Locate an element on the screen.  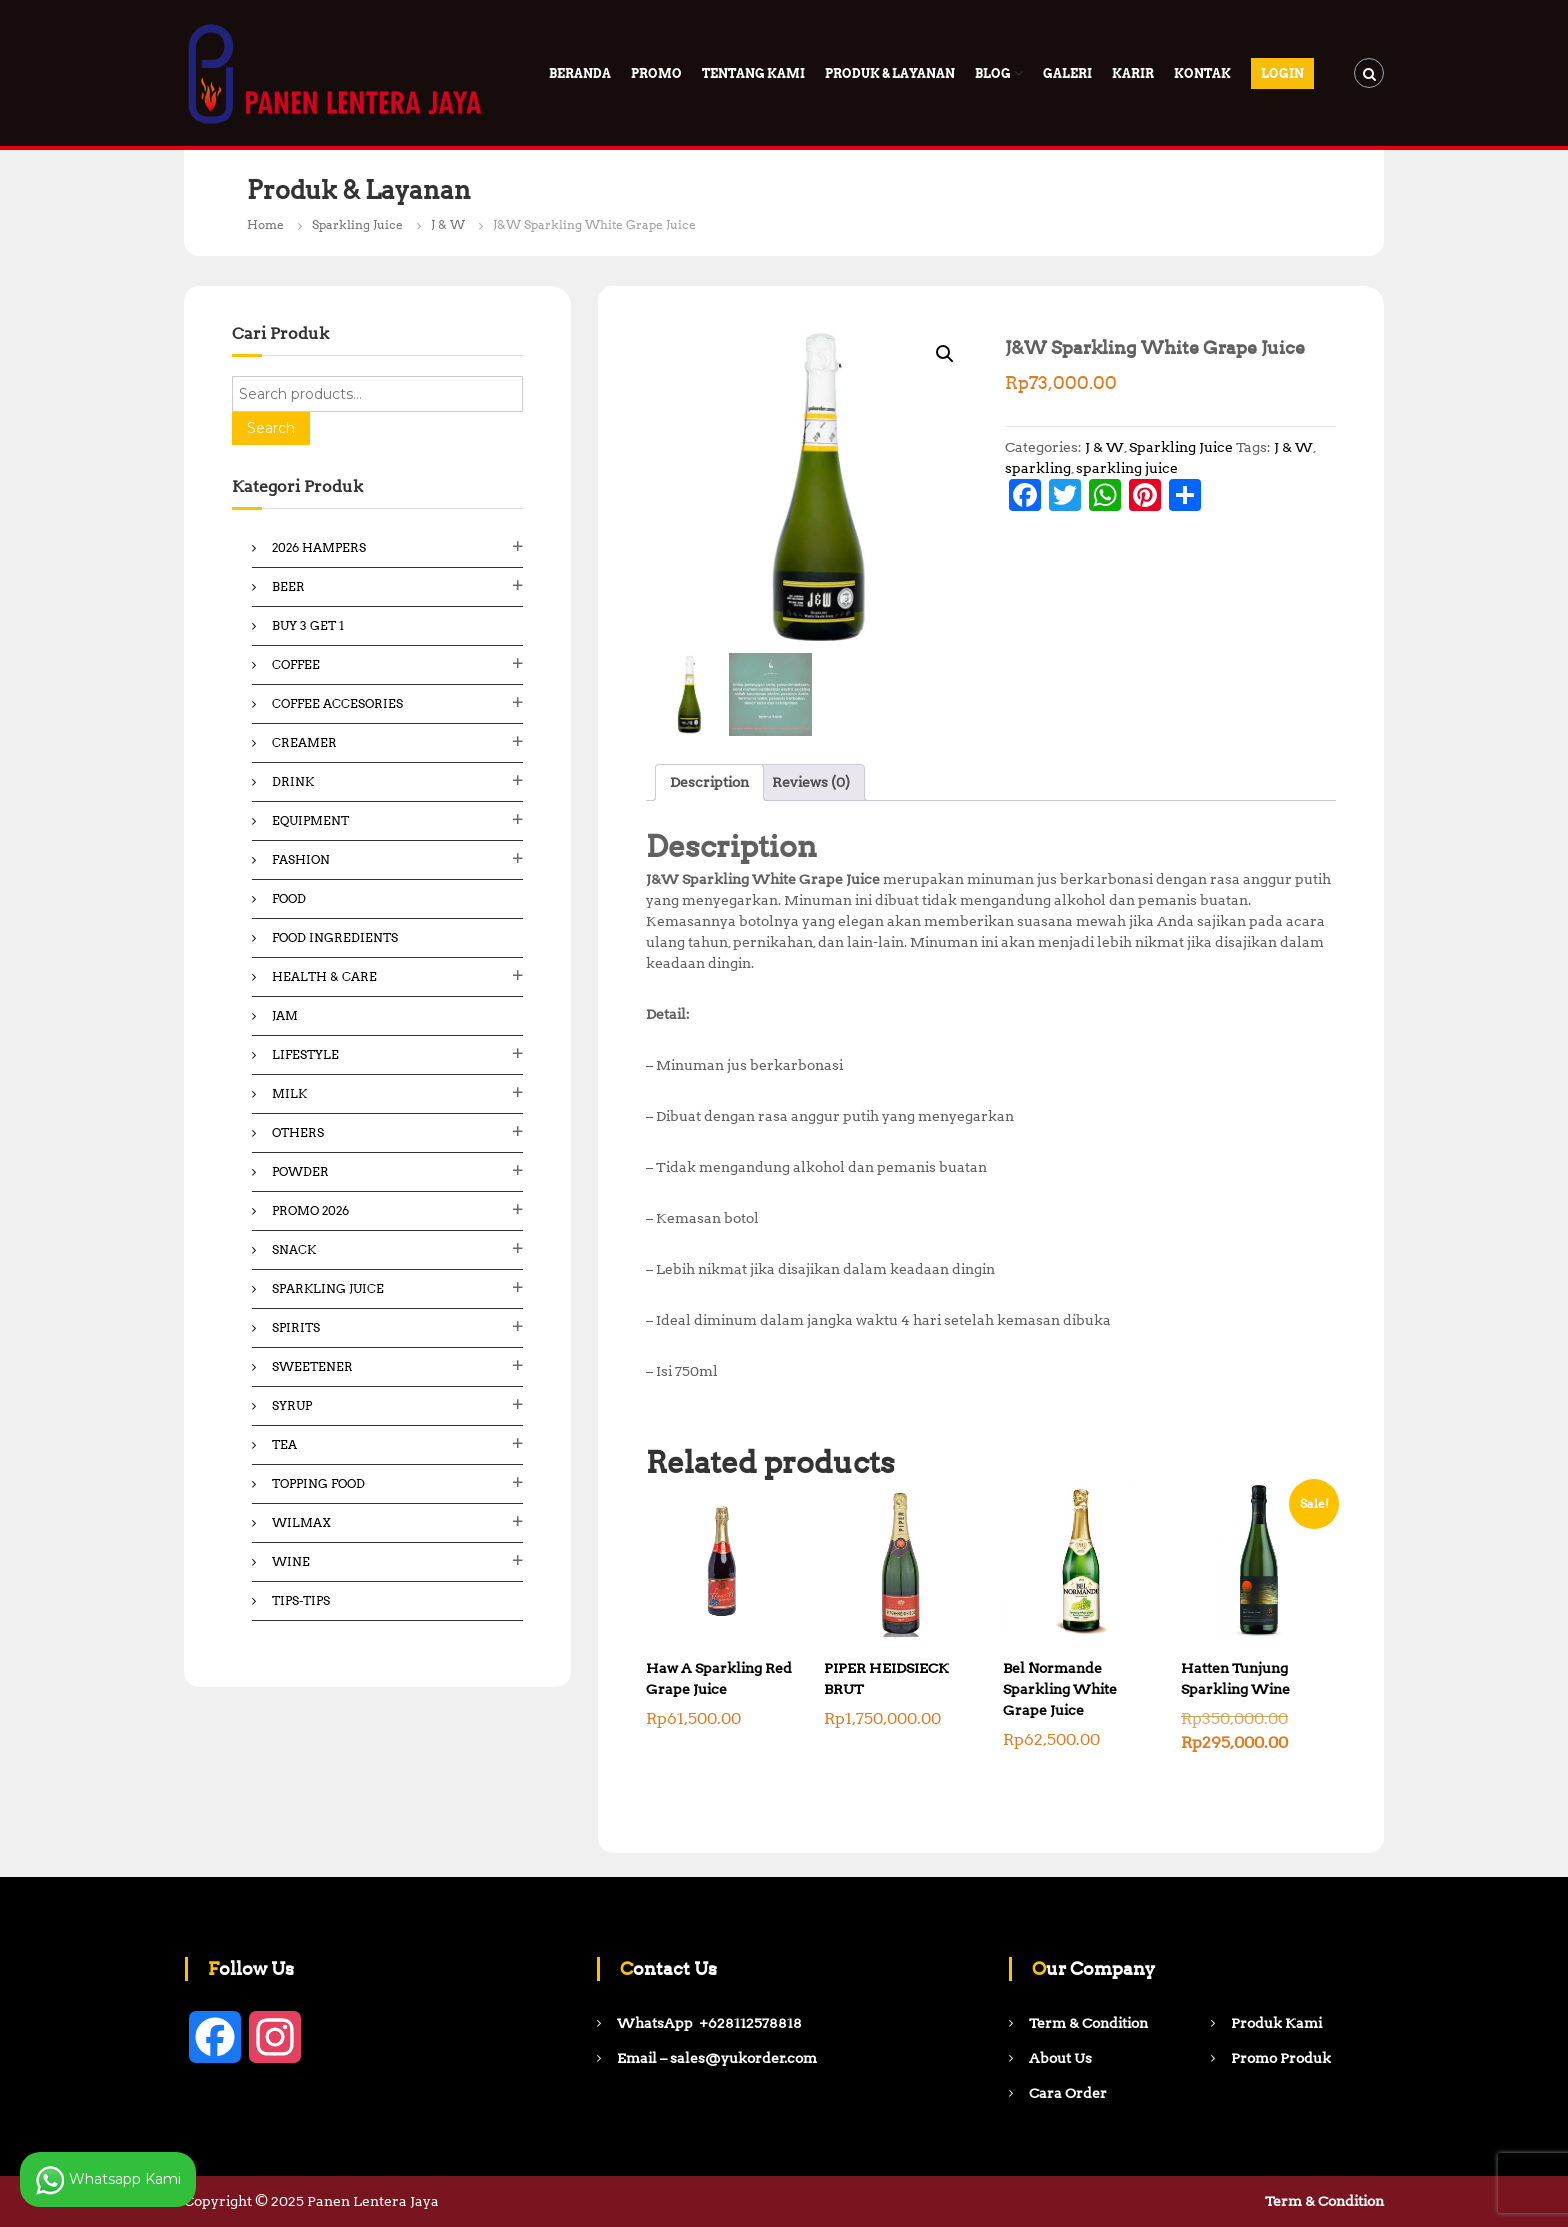
Description [tab] is located at coordinates (709, 782).